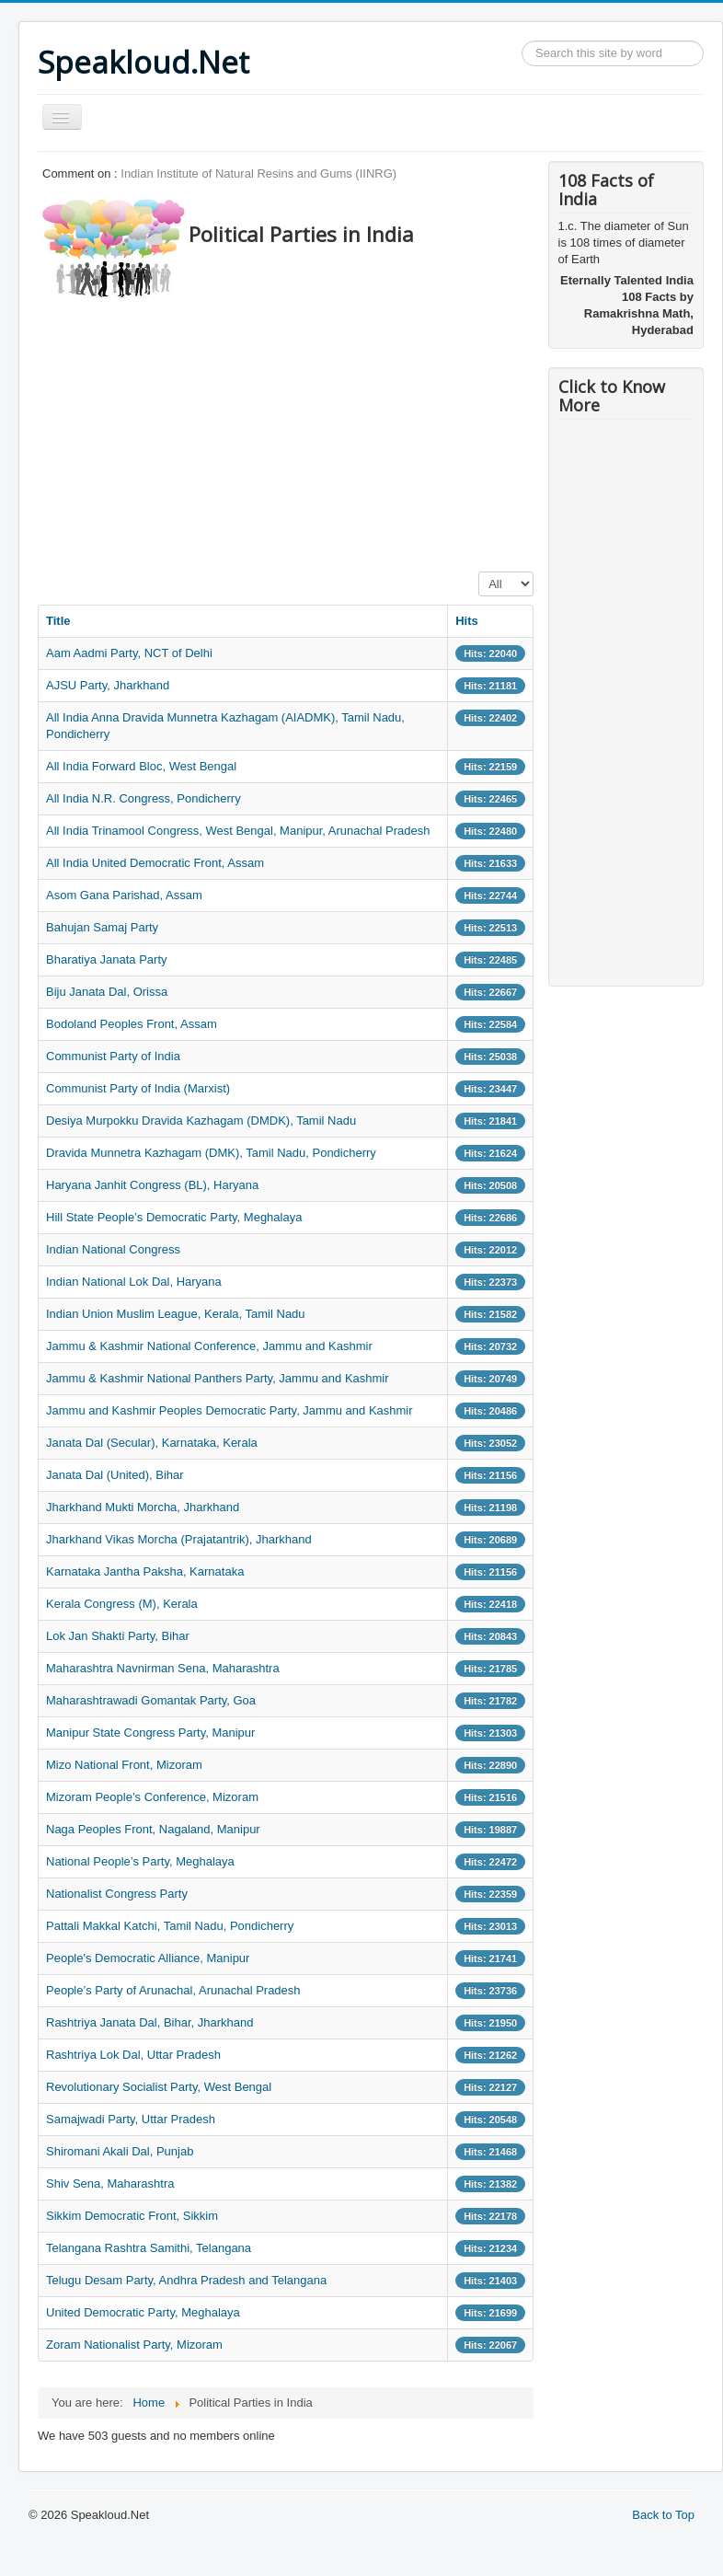  What do you see at coordinates (58, 621) in the screenshot?
I see `Title` at bounding box center [58, 621].